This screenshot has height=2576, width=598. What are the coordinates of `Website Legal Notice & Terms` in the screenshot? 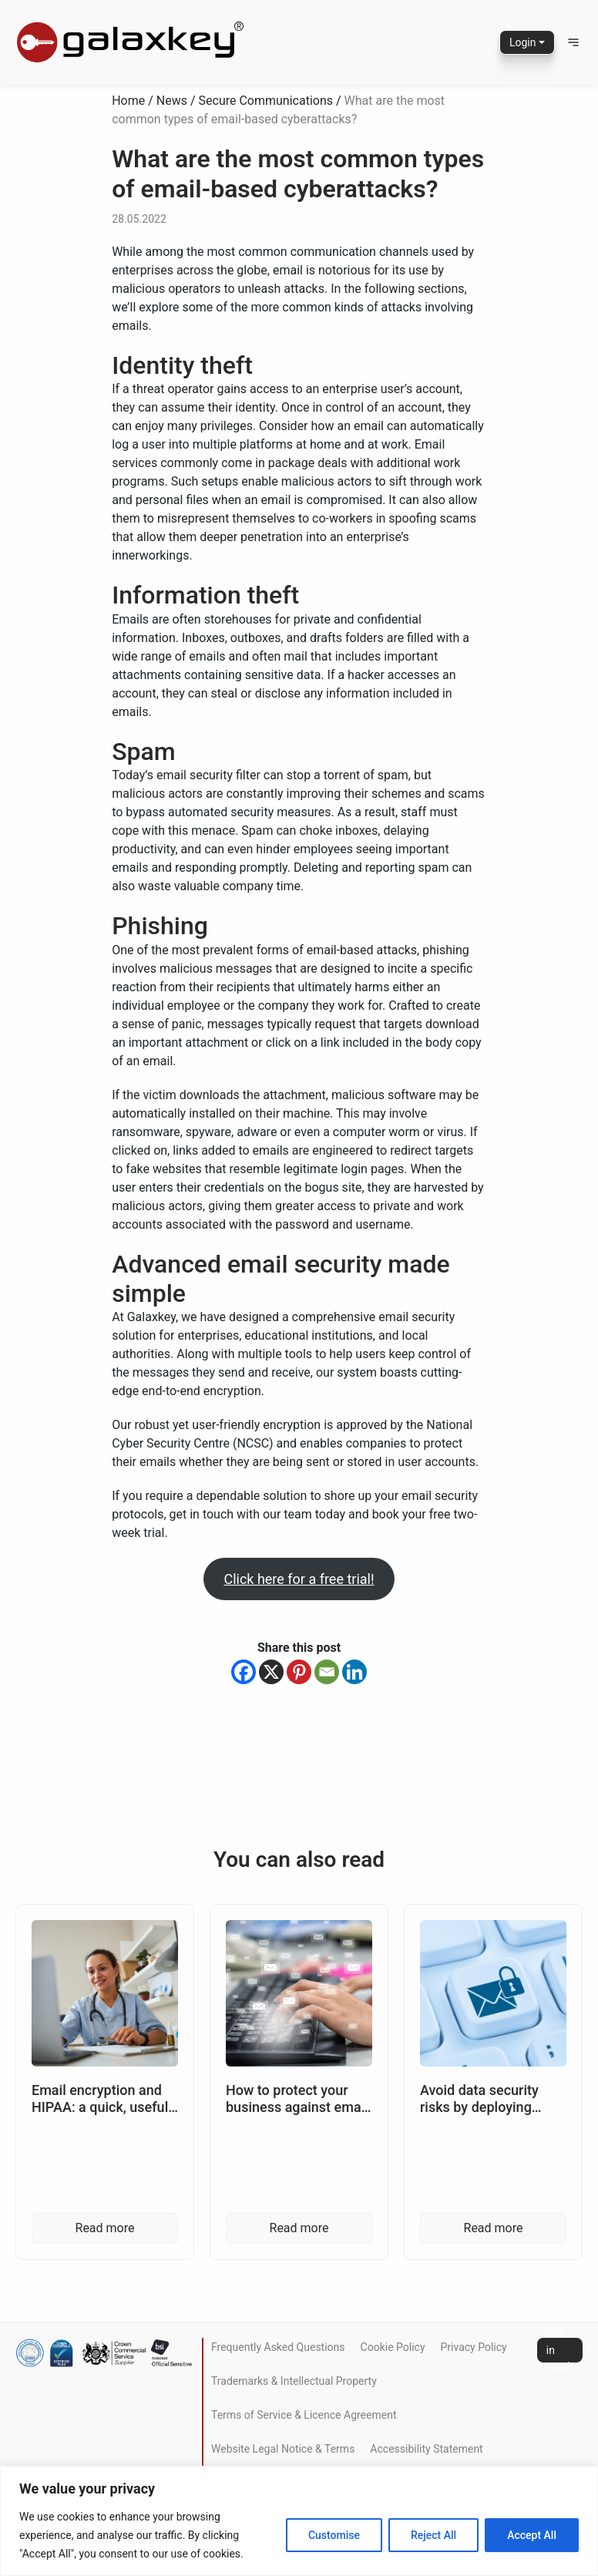 It's located at (282, 2449).